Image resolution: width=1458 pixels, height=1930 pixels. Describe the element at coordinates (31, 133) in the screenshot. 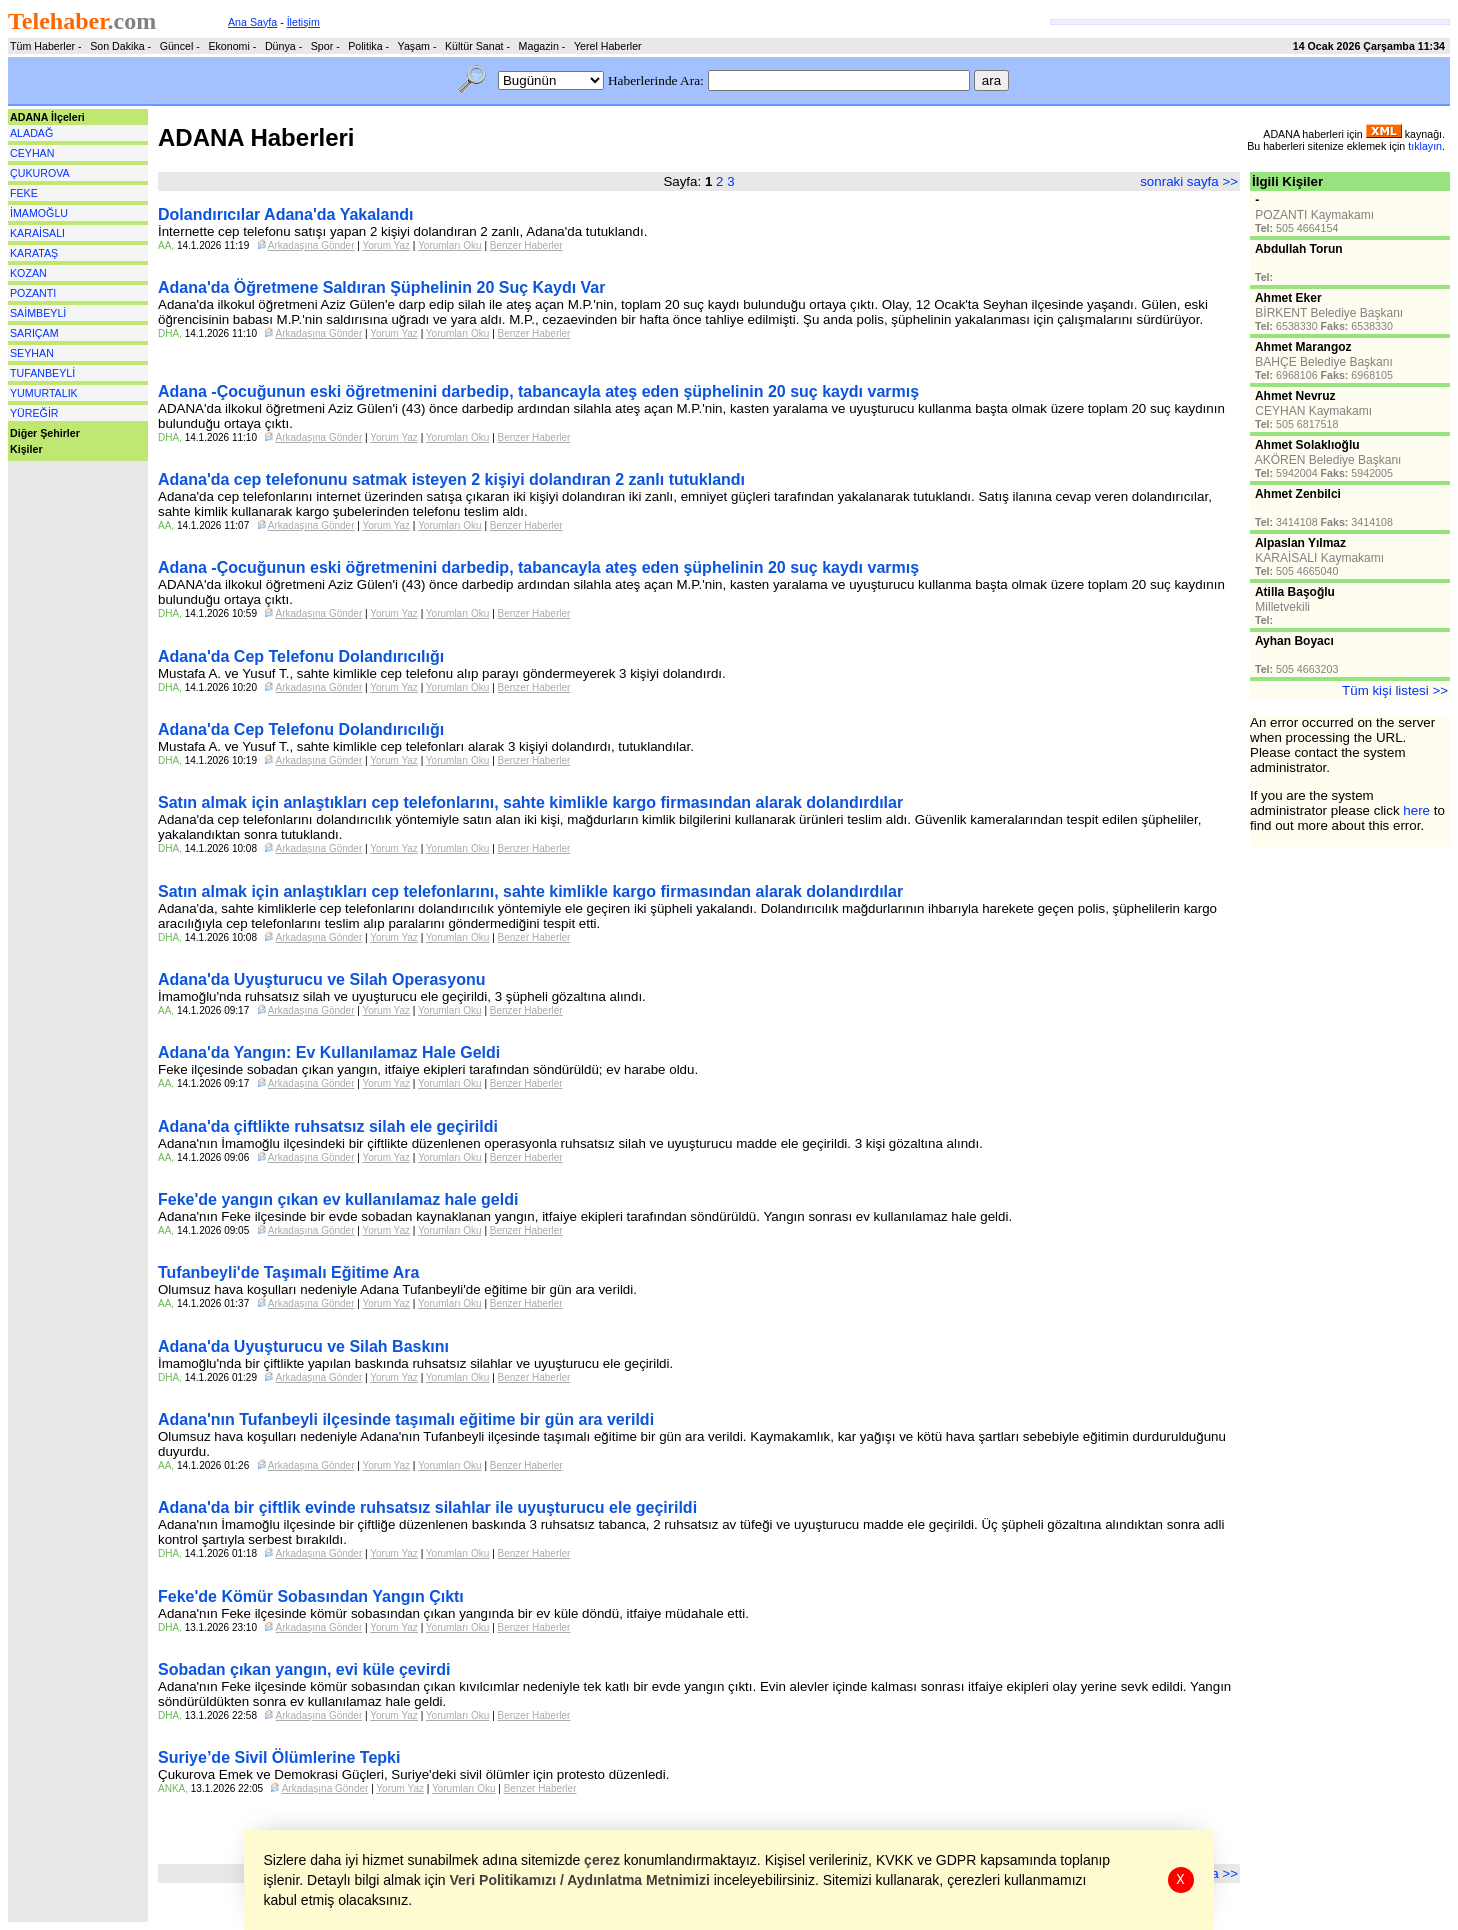

I see `ALADAĞ` at that location.